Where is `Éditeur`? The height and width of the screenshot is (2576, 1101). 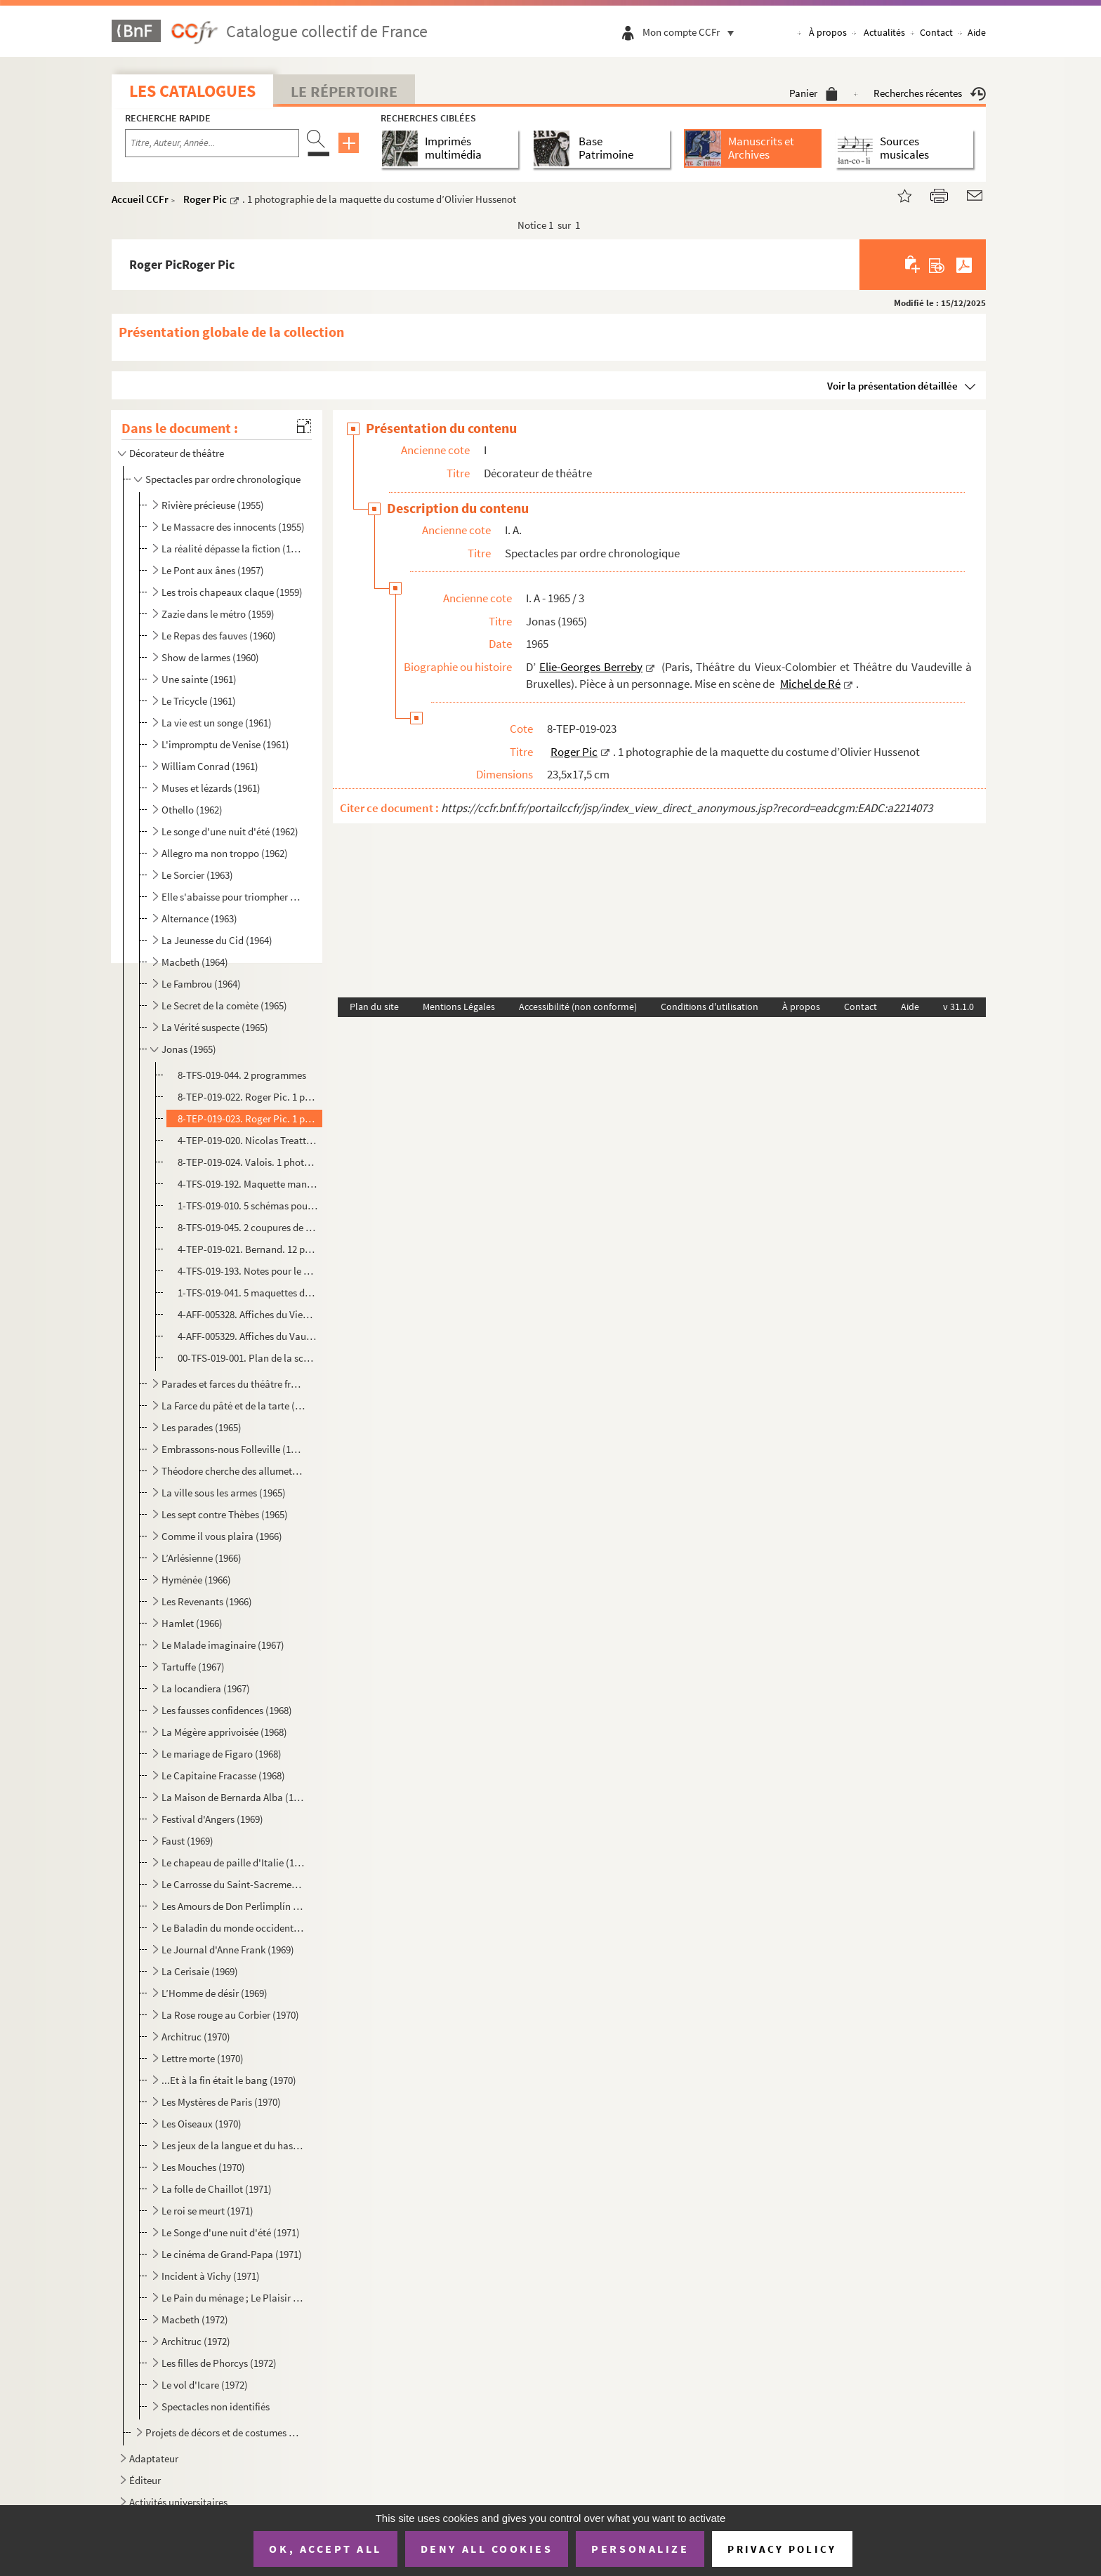 Éditeur is located at coordinates (145, 2480).